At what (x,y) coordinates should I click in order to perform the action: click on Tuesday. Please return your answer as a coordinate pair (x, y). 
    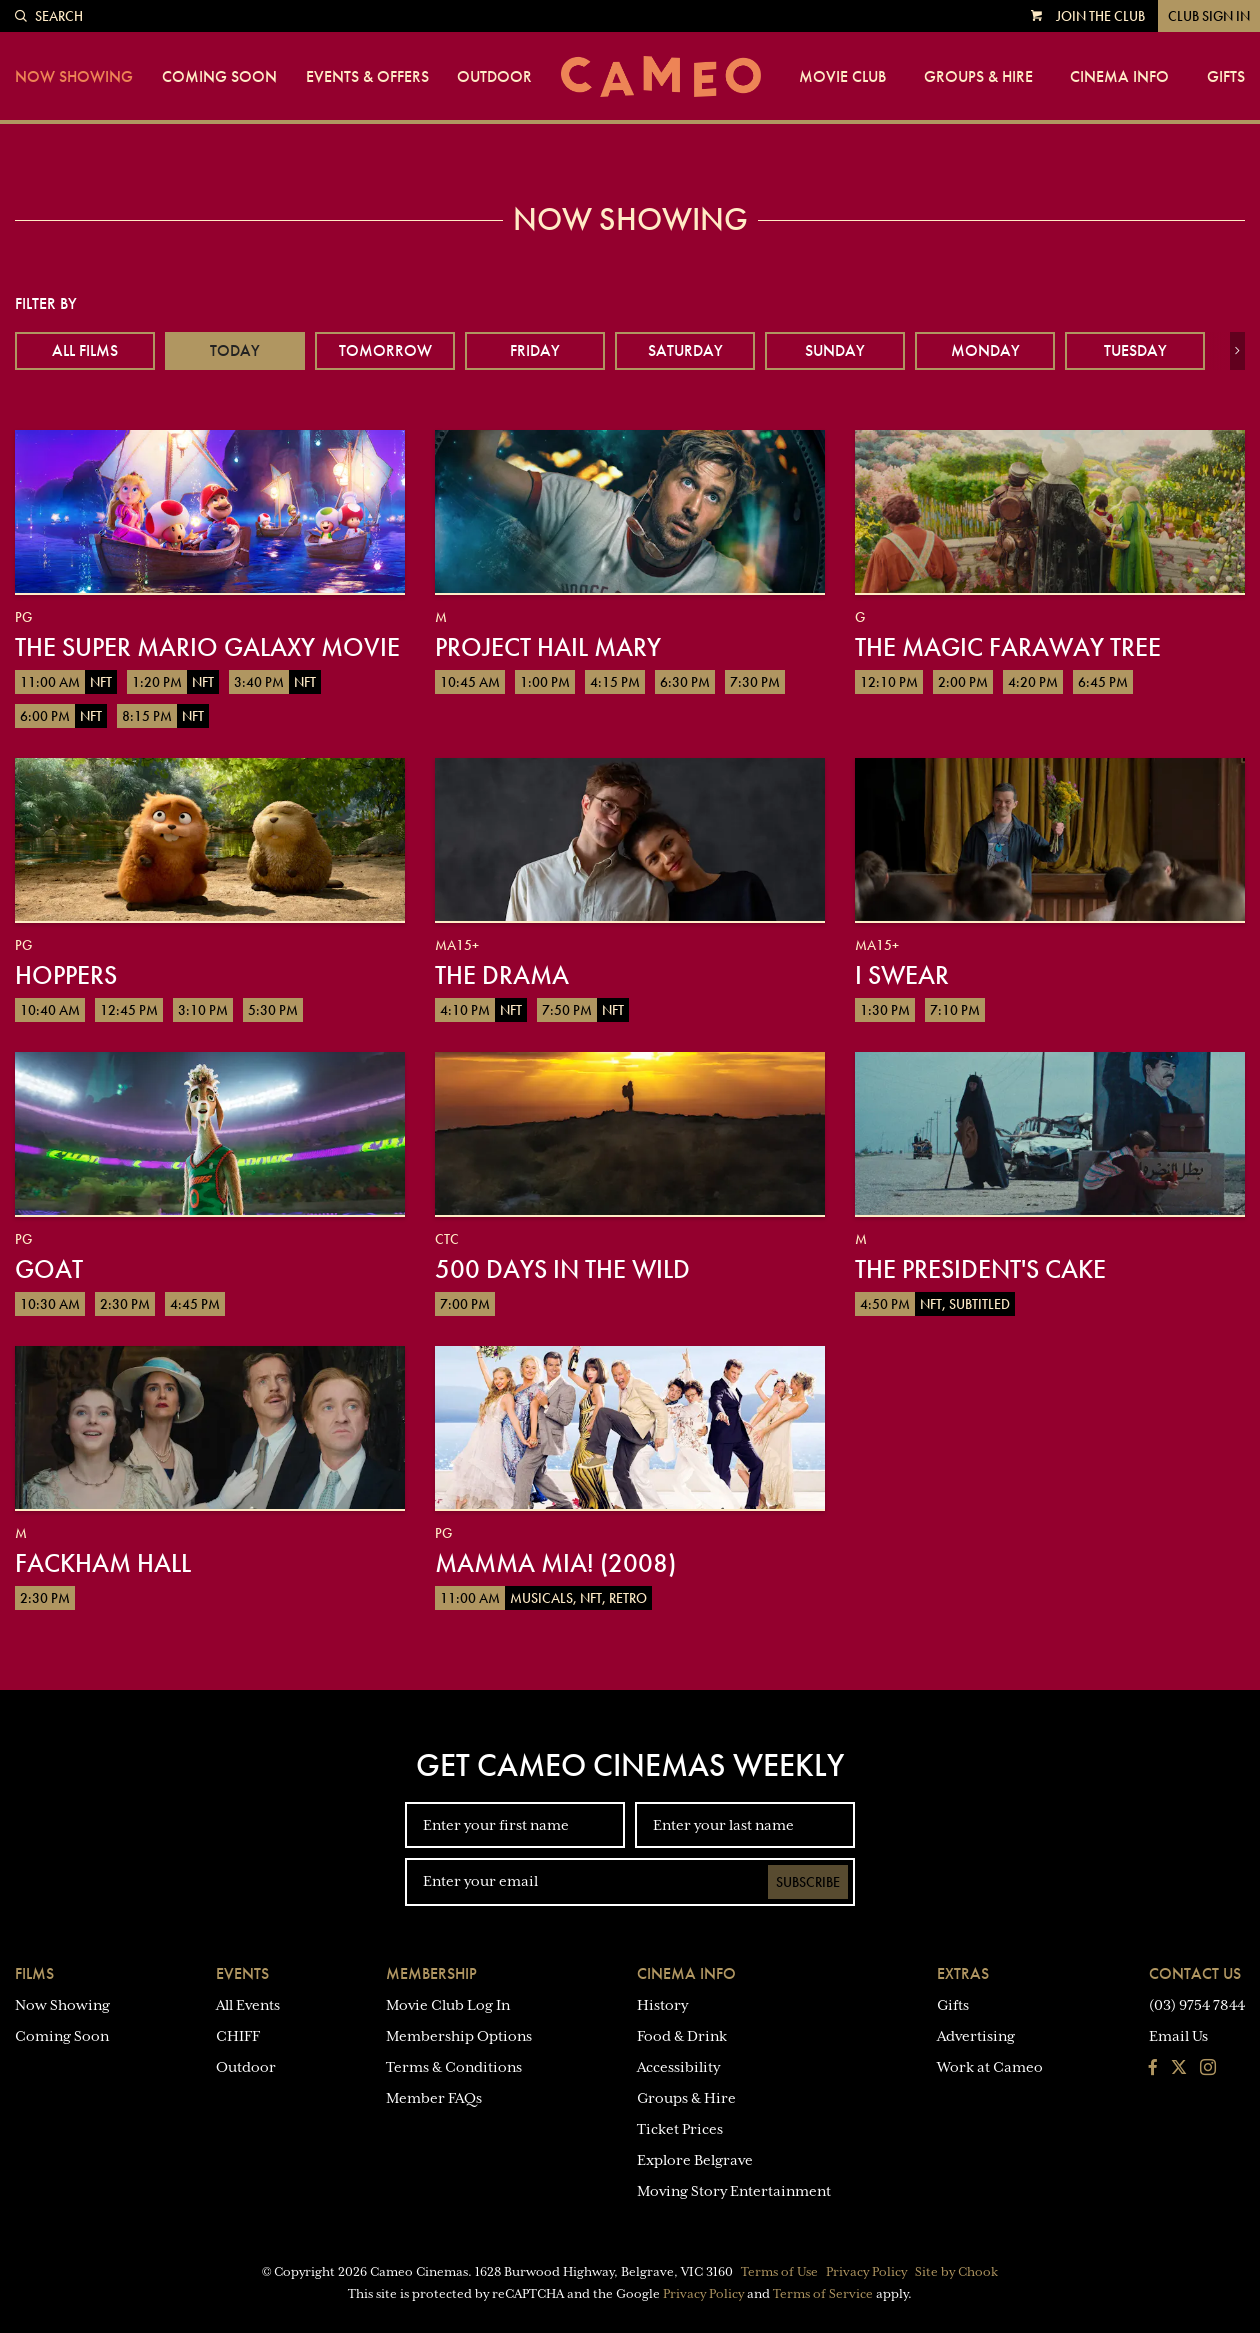
    Looking at the image, I should click on (1135, 350).